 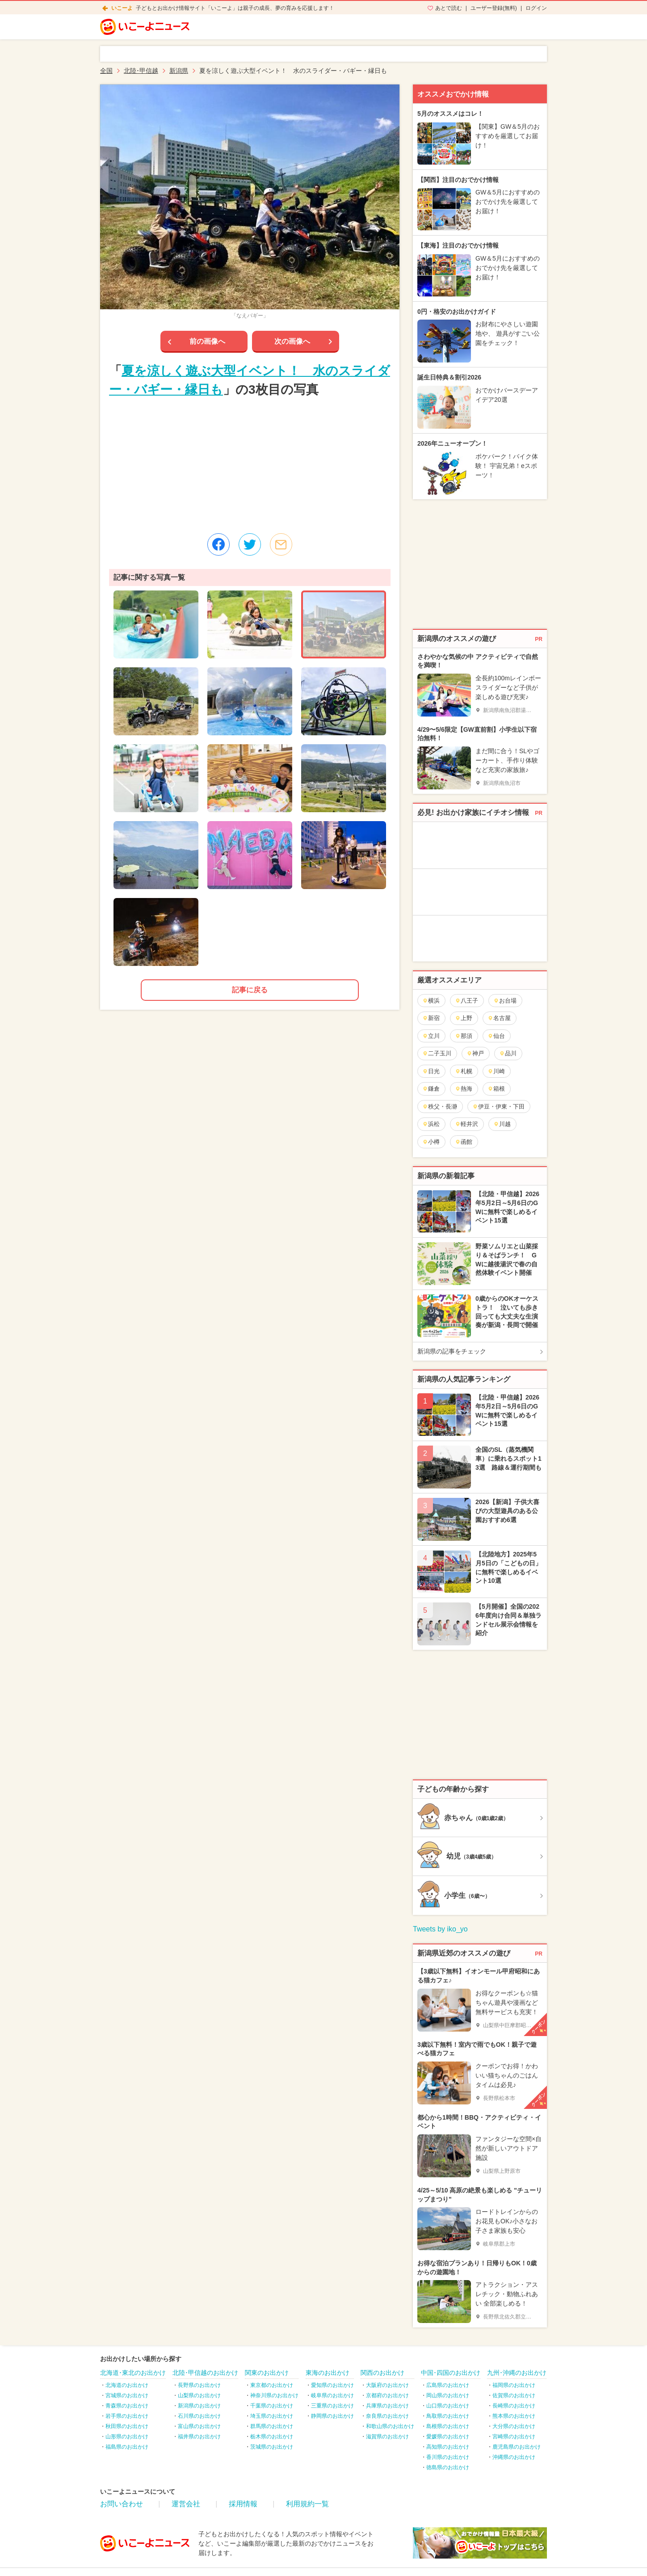 I want to click on 兵庫県のお出かけ, so click(x=387, y=2406).